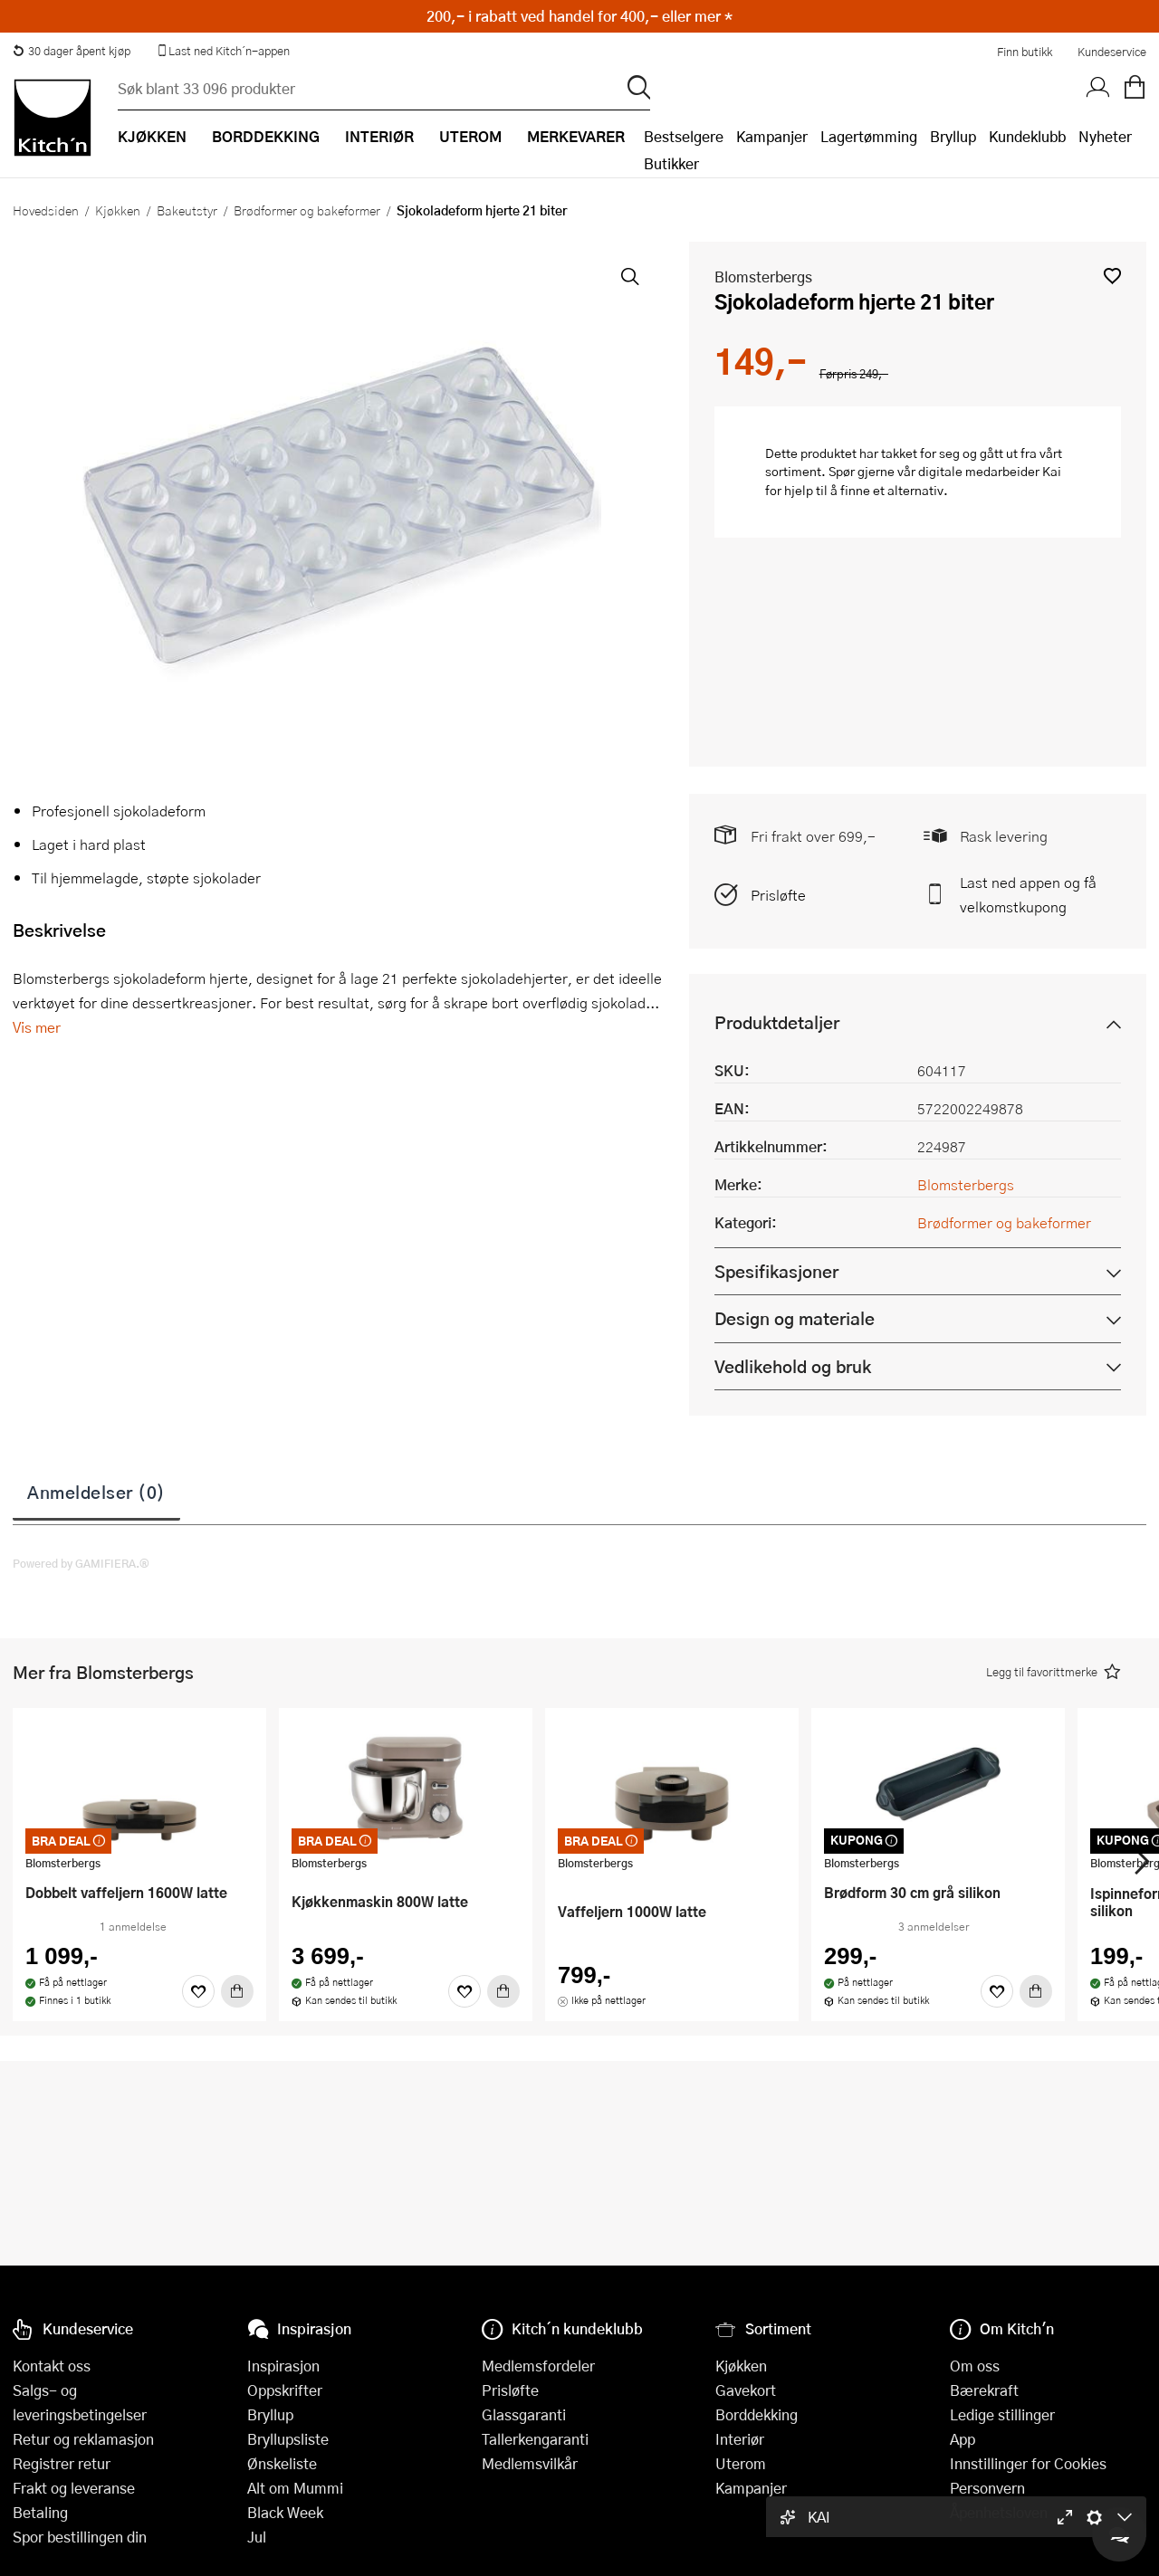 The width and height of the screenshot is (1159, 2576). Describe the element at coordinates (763, 276) in the screenshot. I see `Blomsterbergs` at that location.